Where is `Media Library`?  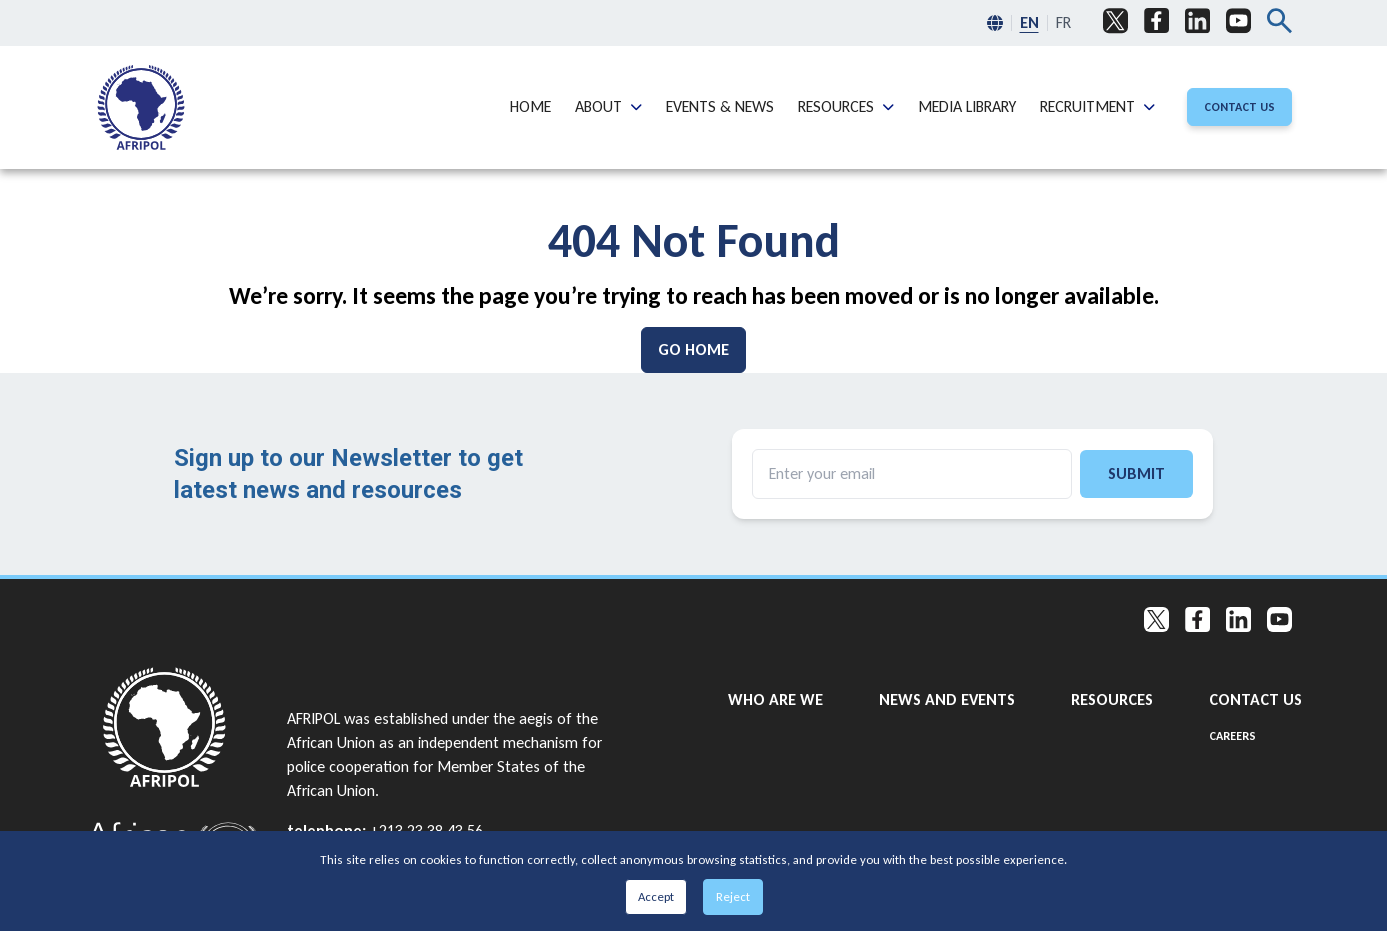
Media Library is located at coordinates (967, 105).